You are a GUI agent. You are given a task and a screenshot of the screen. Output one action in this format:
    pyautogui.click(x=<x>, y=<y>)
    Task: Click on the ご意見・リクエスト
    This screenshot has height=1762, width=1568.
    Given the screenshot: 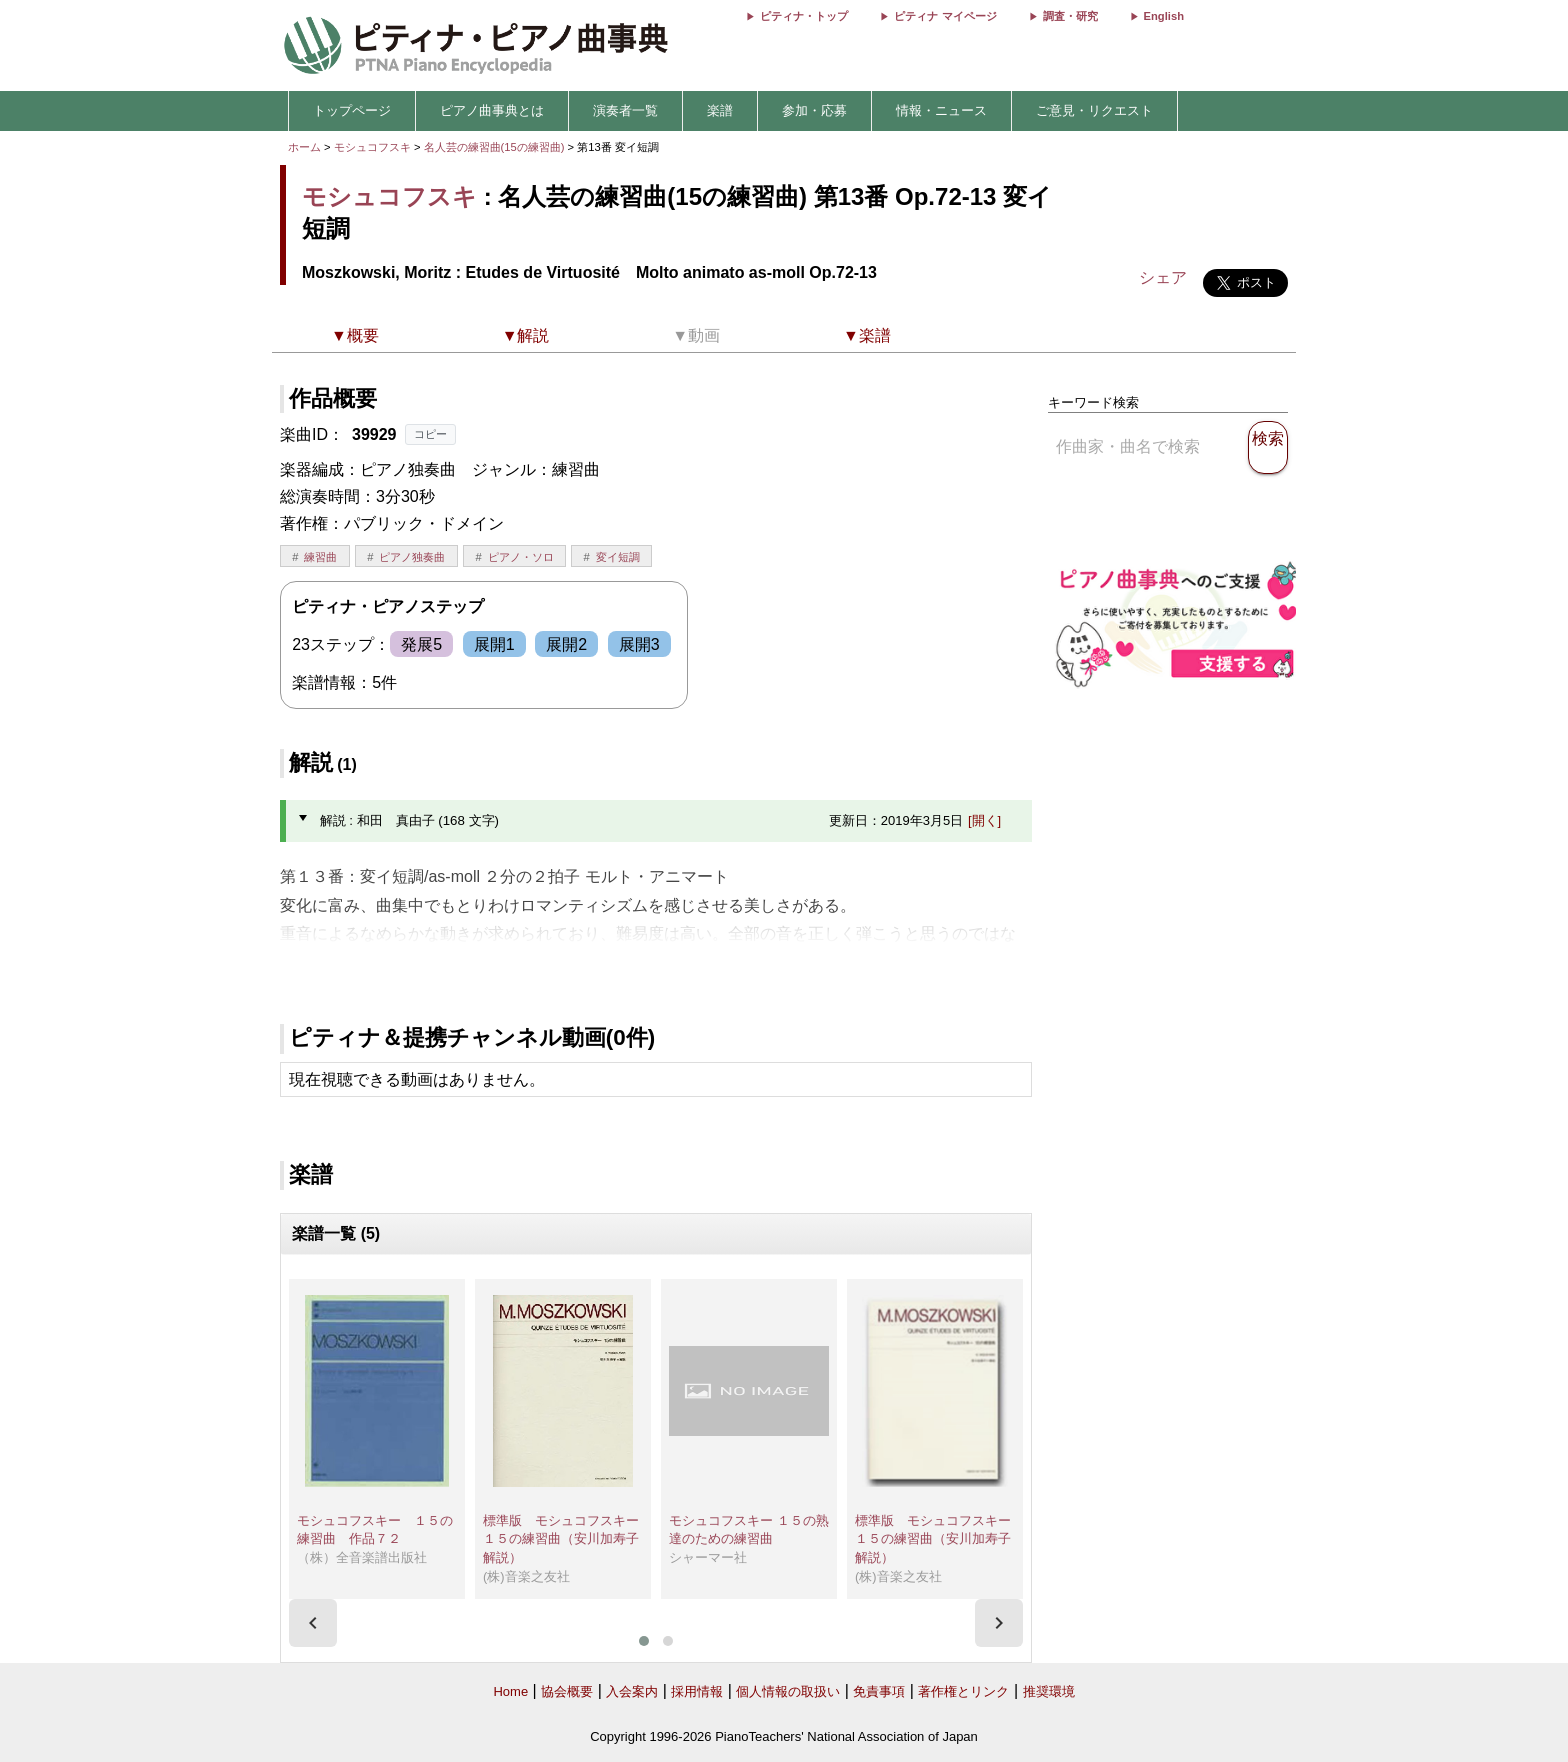 What is the action you would take?
    pyautogui.click(x=1094, y=110)
    